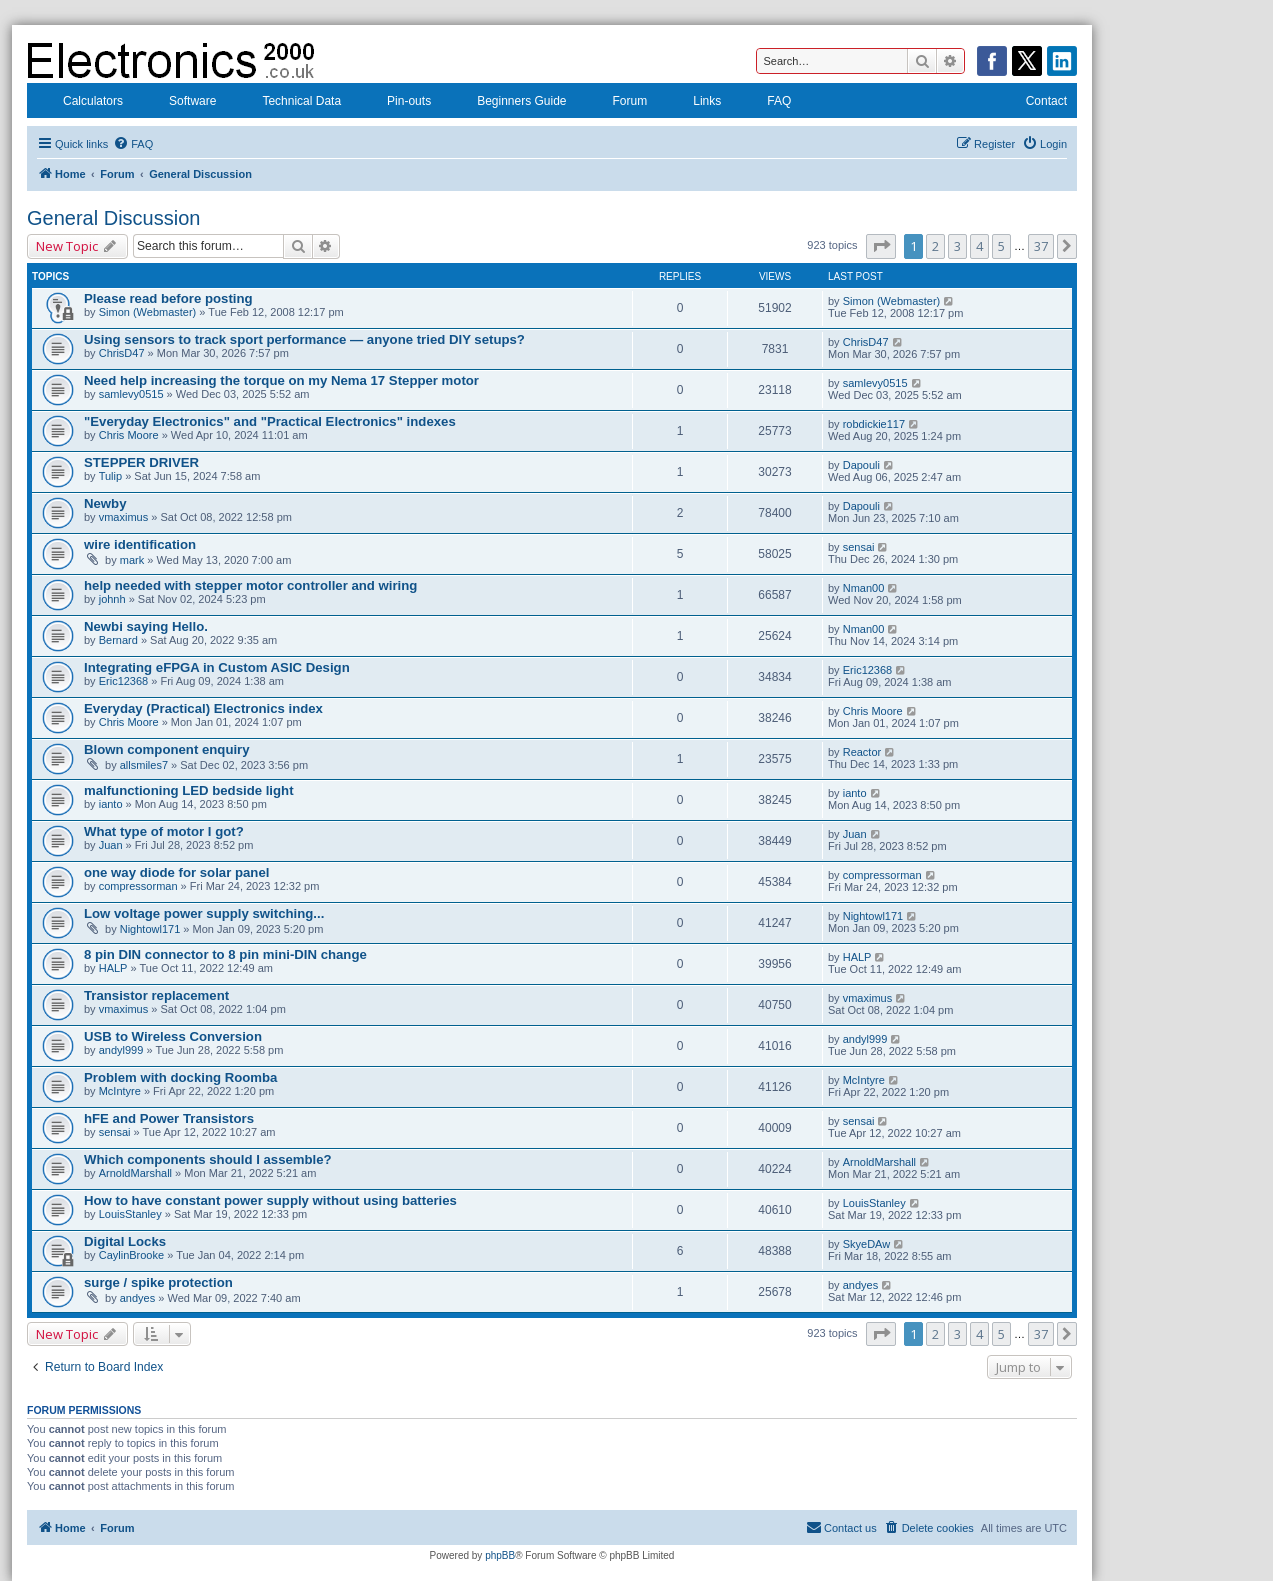 The image size is (1273, 1581). I want to click on johnh, so click(112, 599).